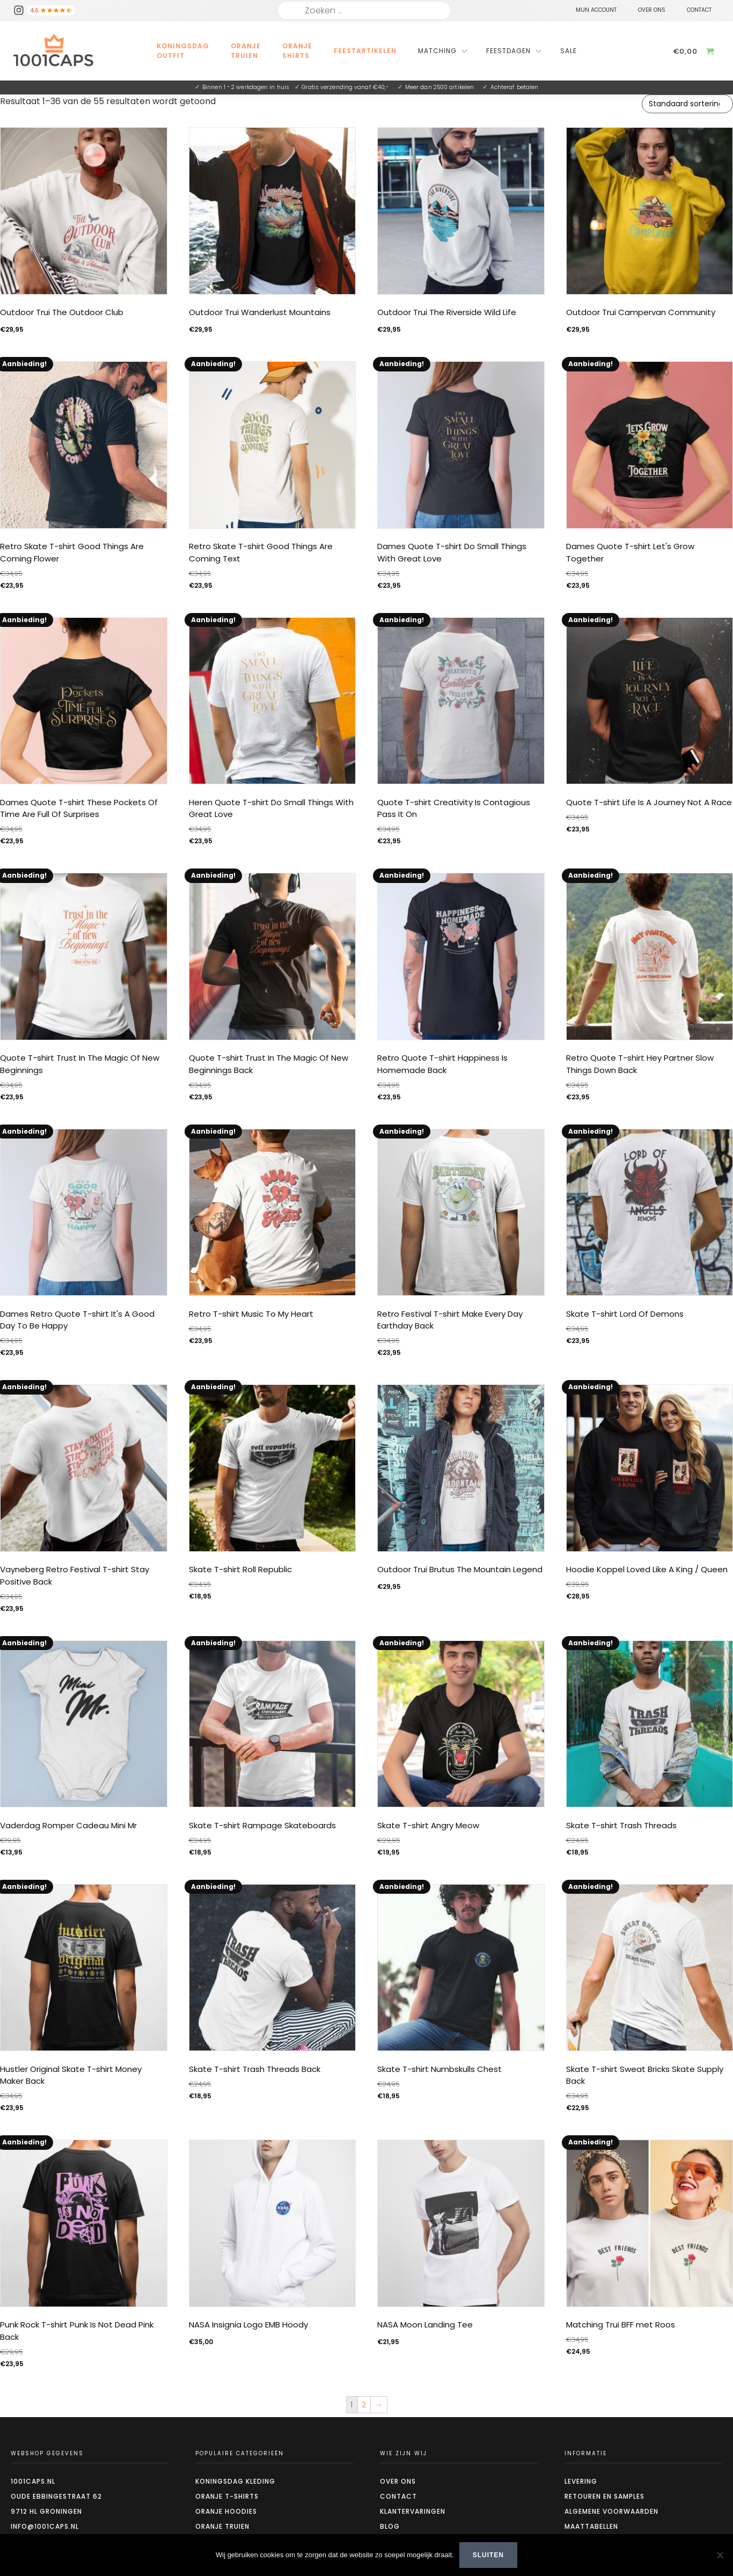 This screenshot has height=2576, width=733. Describe the element at coordinates (227, 2496) in the screenshot. I see `Oranje t-shirts` at that location.